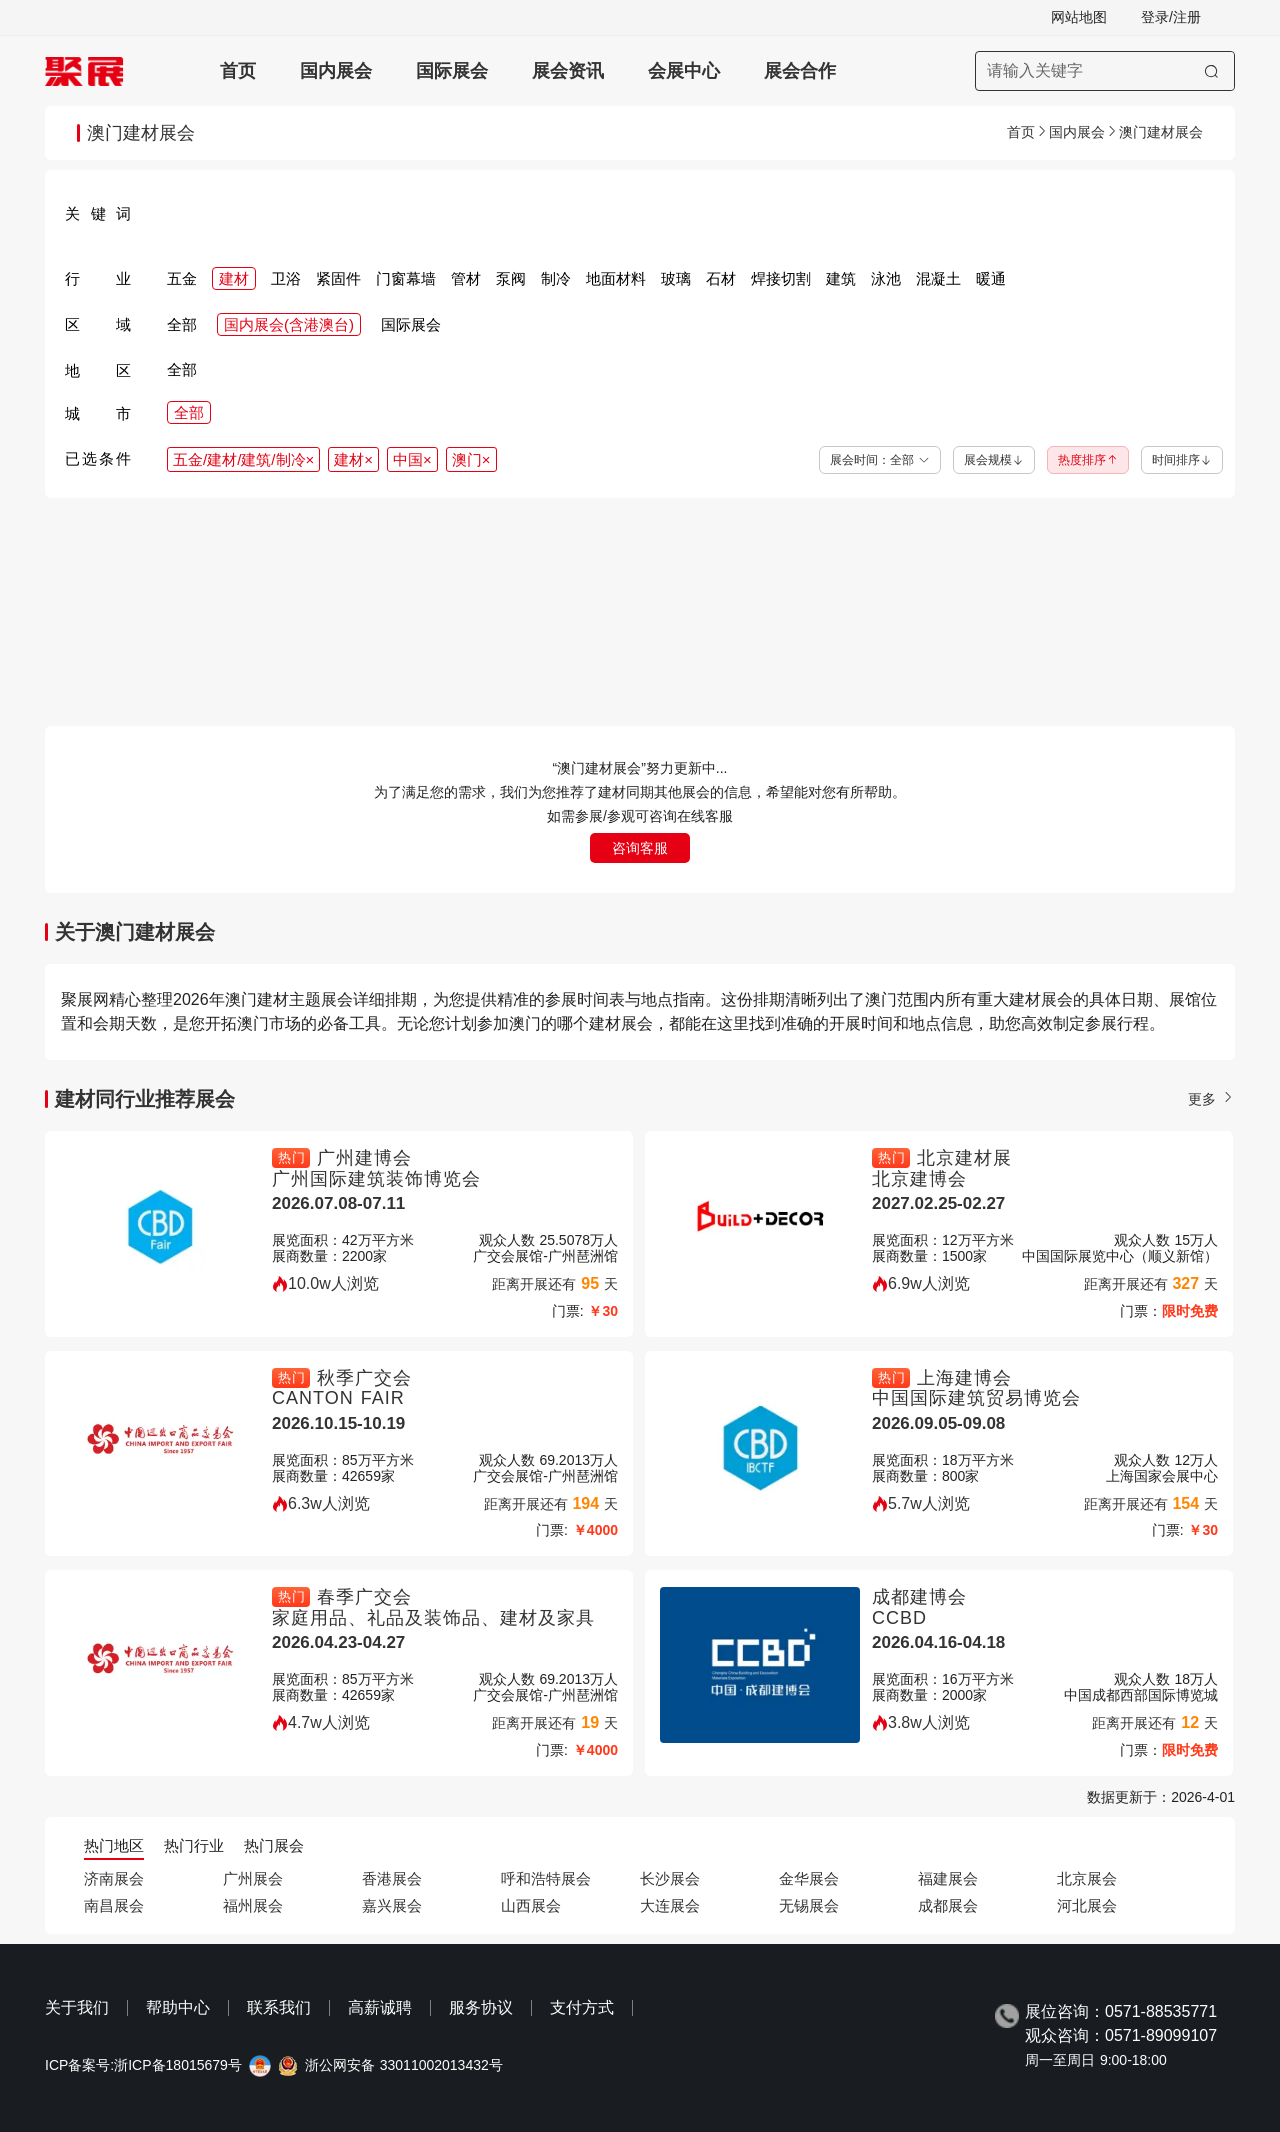 This screenshot has height=2132, width=1280. Describe the element at coordinates (234, 278) in the screenshot. I see `建材` at that location.